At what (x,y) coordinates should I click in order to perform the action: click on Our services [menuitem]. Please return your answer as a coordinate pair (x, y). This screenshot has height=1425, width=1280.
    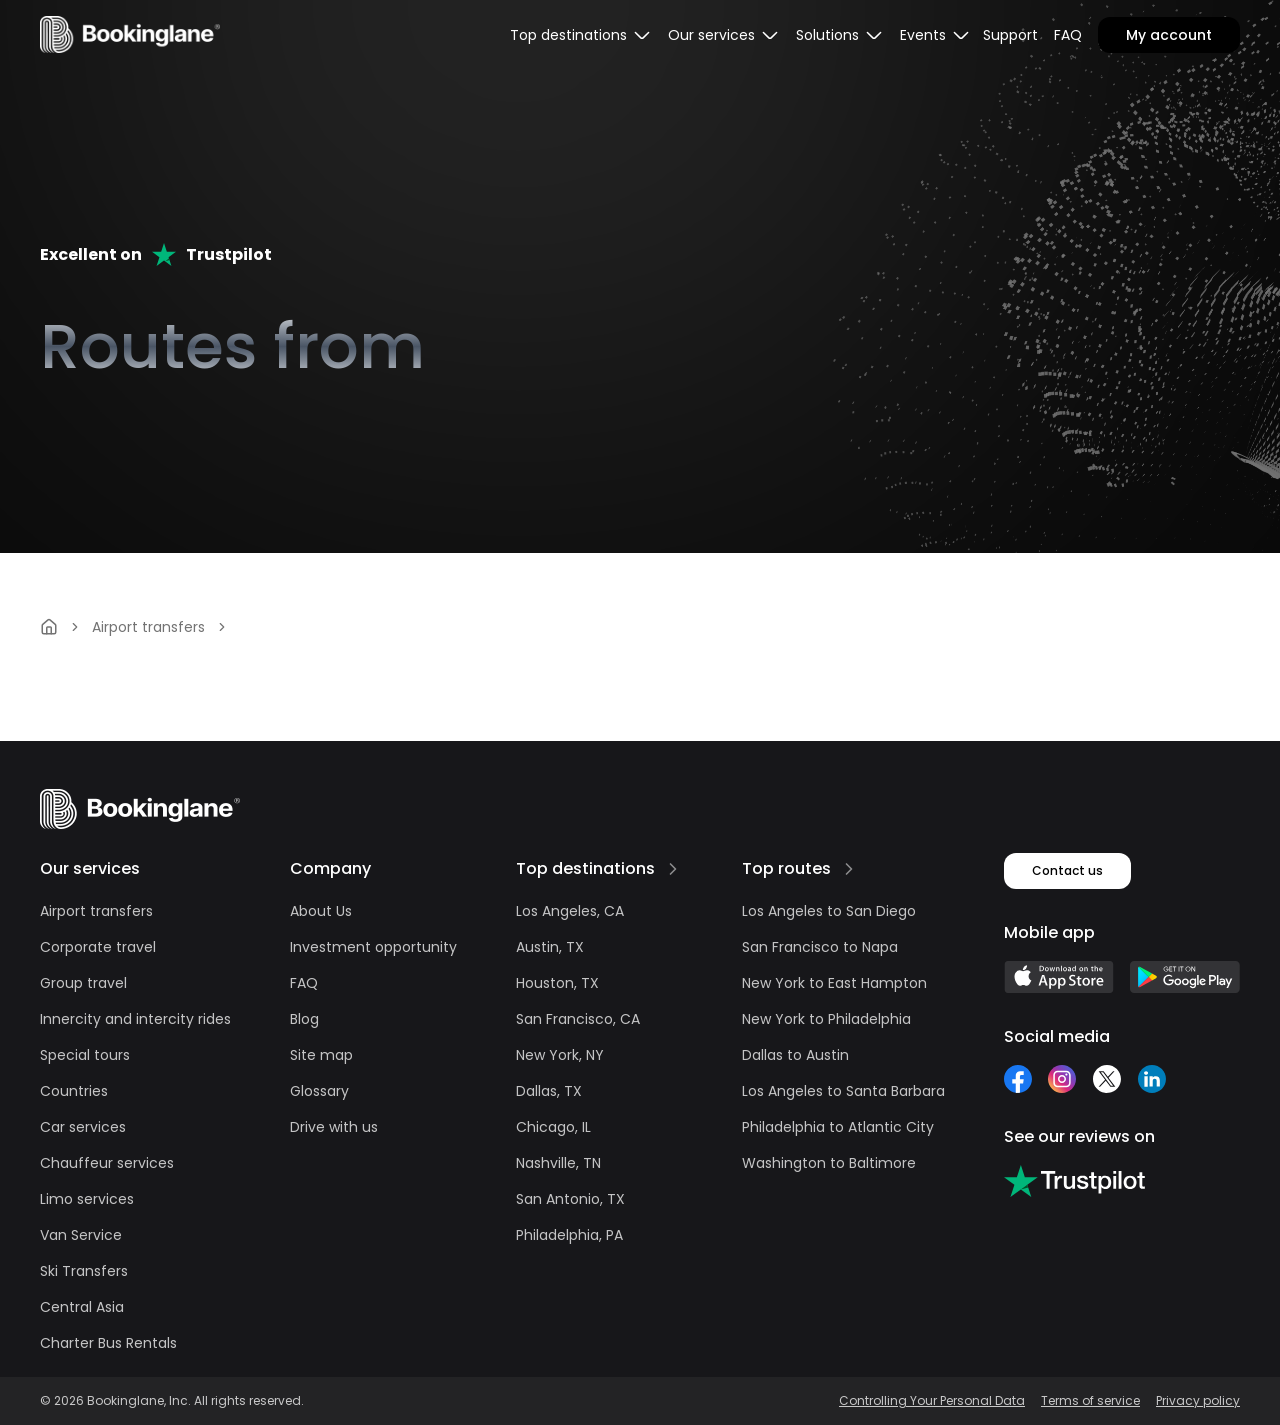
    Looking at the image, I should click on (724, 35).